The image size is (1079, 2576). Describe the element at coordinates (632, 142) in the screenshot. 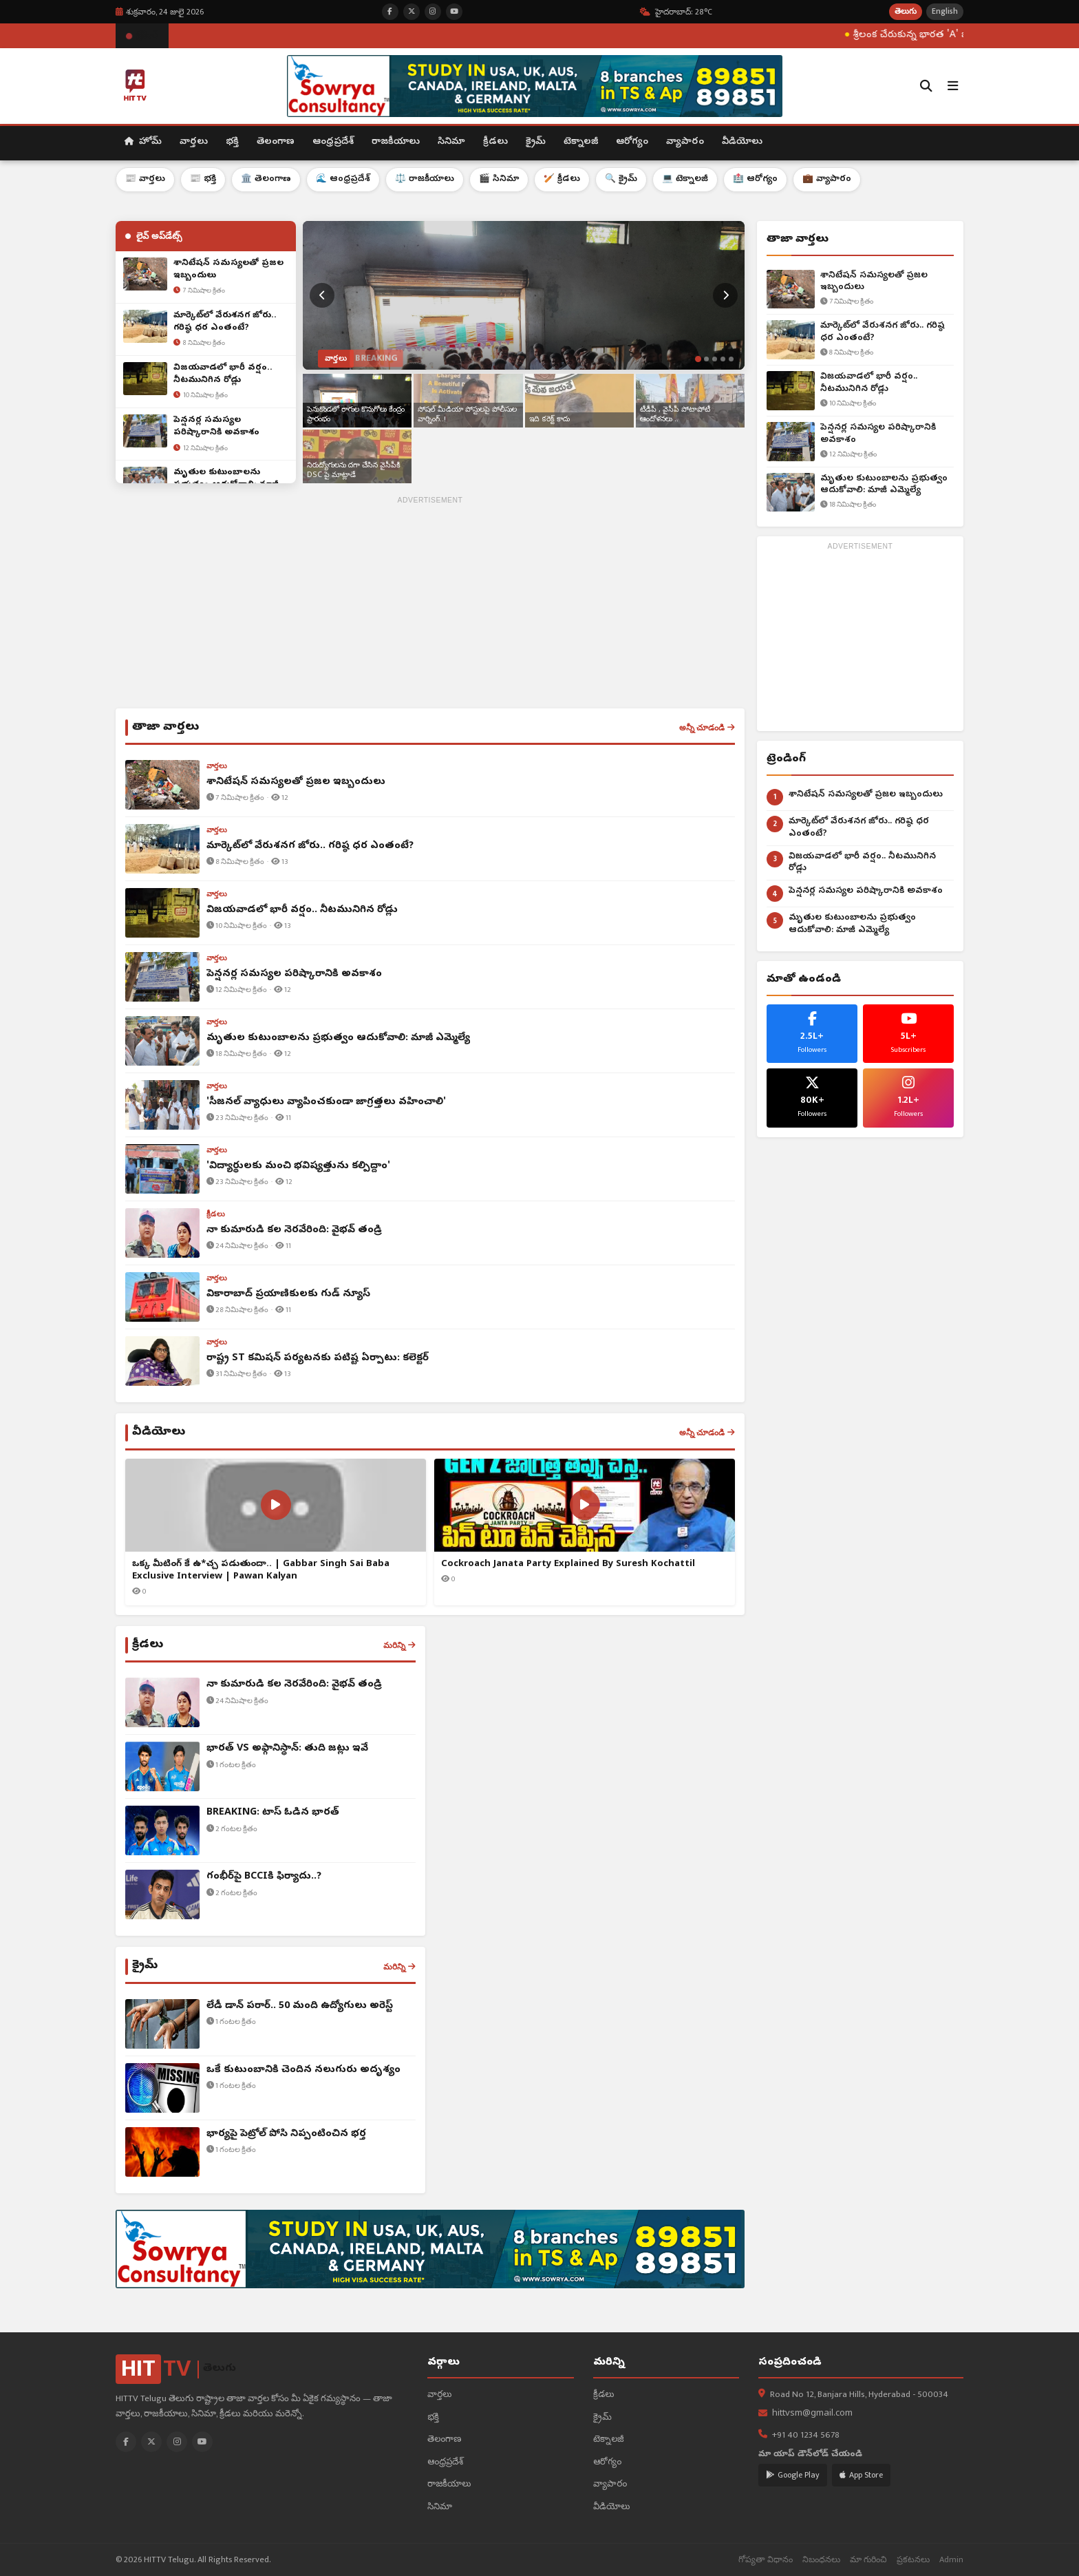

I see `ఆరోగ్యం` at that location.